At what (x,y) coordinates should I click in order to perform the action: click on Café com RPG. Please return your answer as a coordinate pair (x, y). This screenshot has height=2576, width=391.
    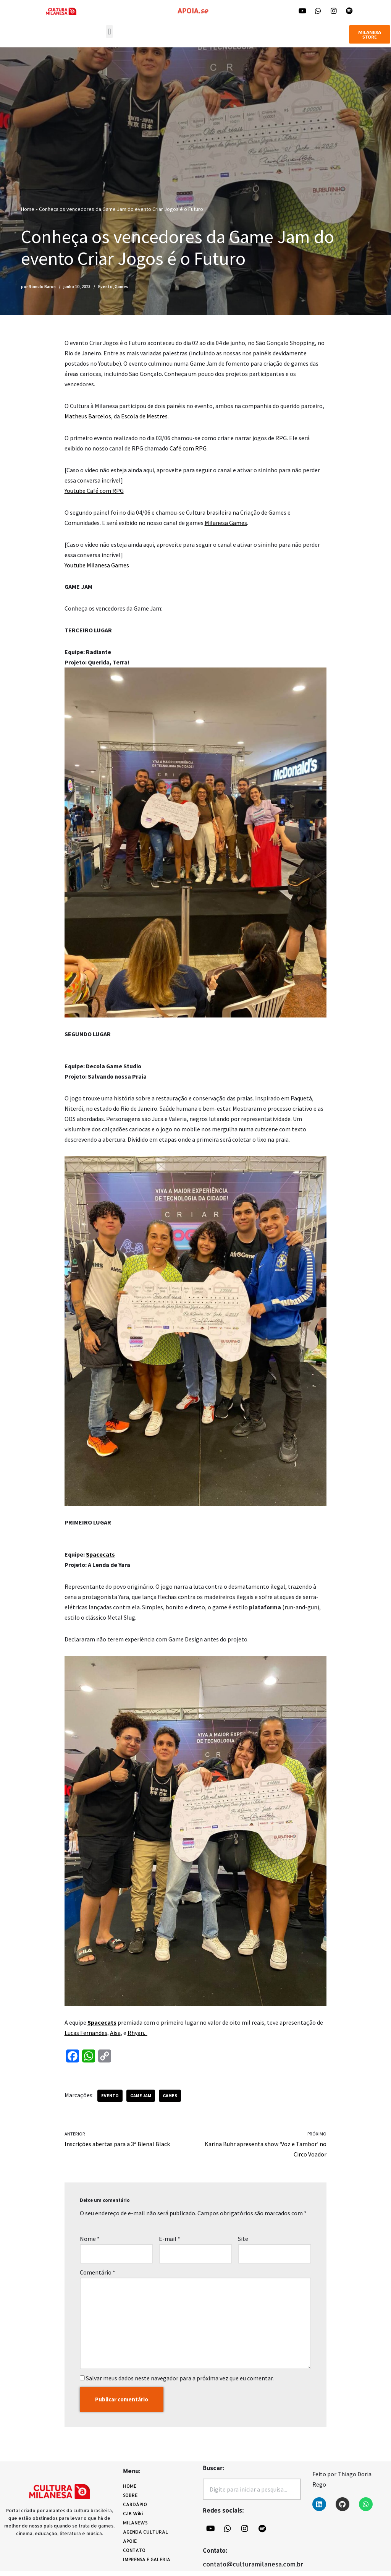
    Looking at the image, I should click on (188, 449).